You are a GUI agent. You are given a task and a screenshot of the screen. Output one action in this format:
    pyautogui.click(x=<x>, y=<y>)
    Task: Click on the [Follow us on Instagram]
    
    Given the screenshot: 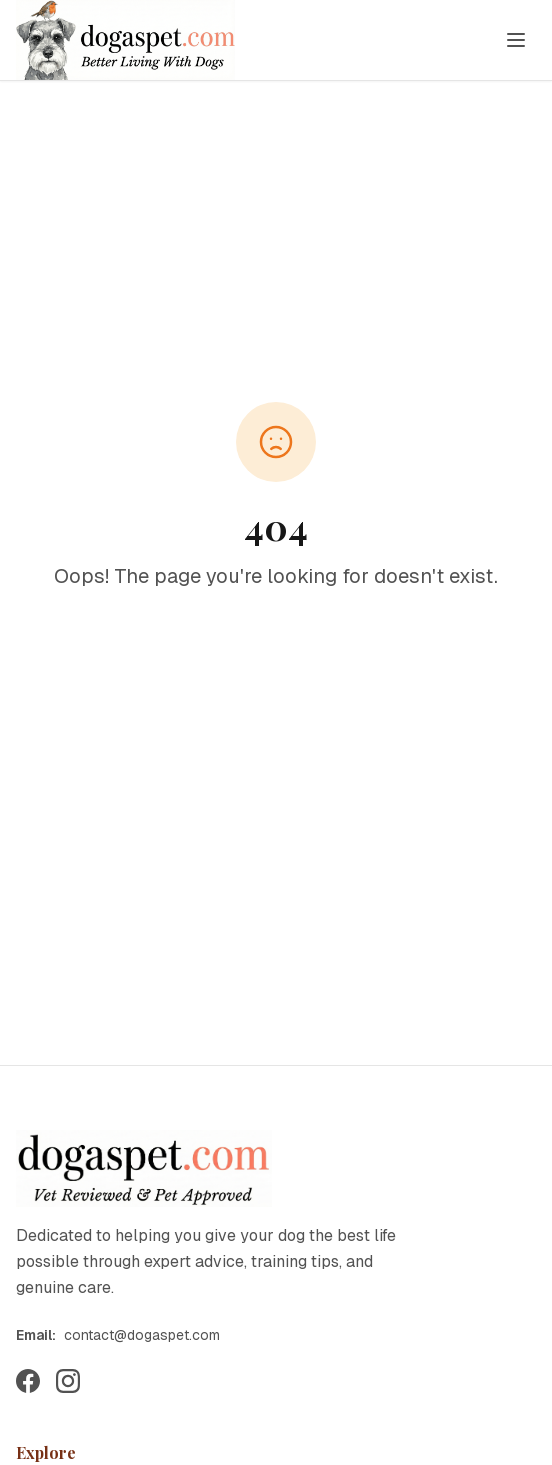 What is the action you would take?
    pyautogui.click(x=68, y=1381)
    